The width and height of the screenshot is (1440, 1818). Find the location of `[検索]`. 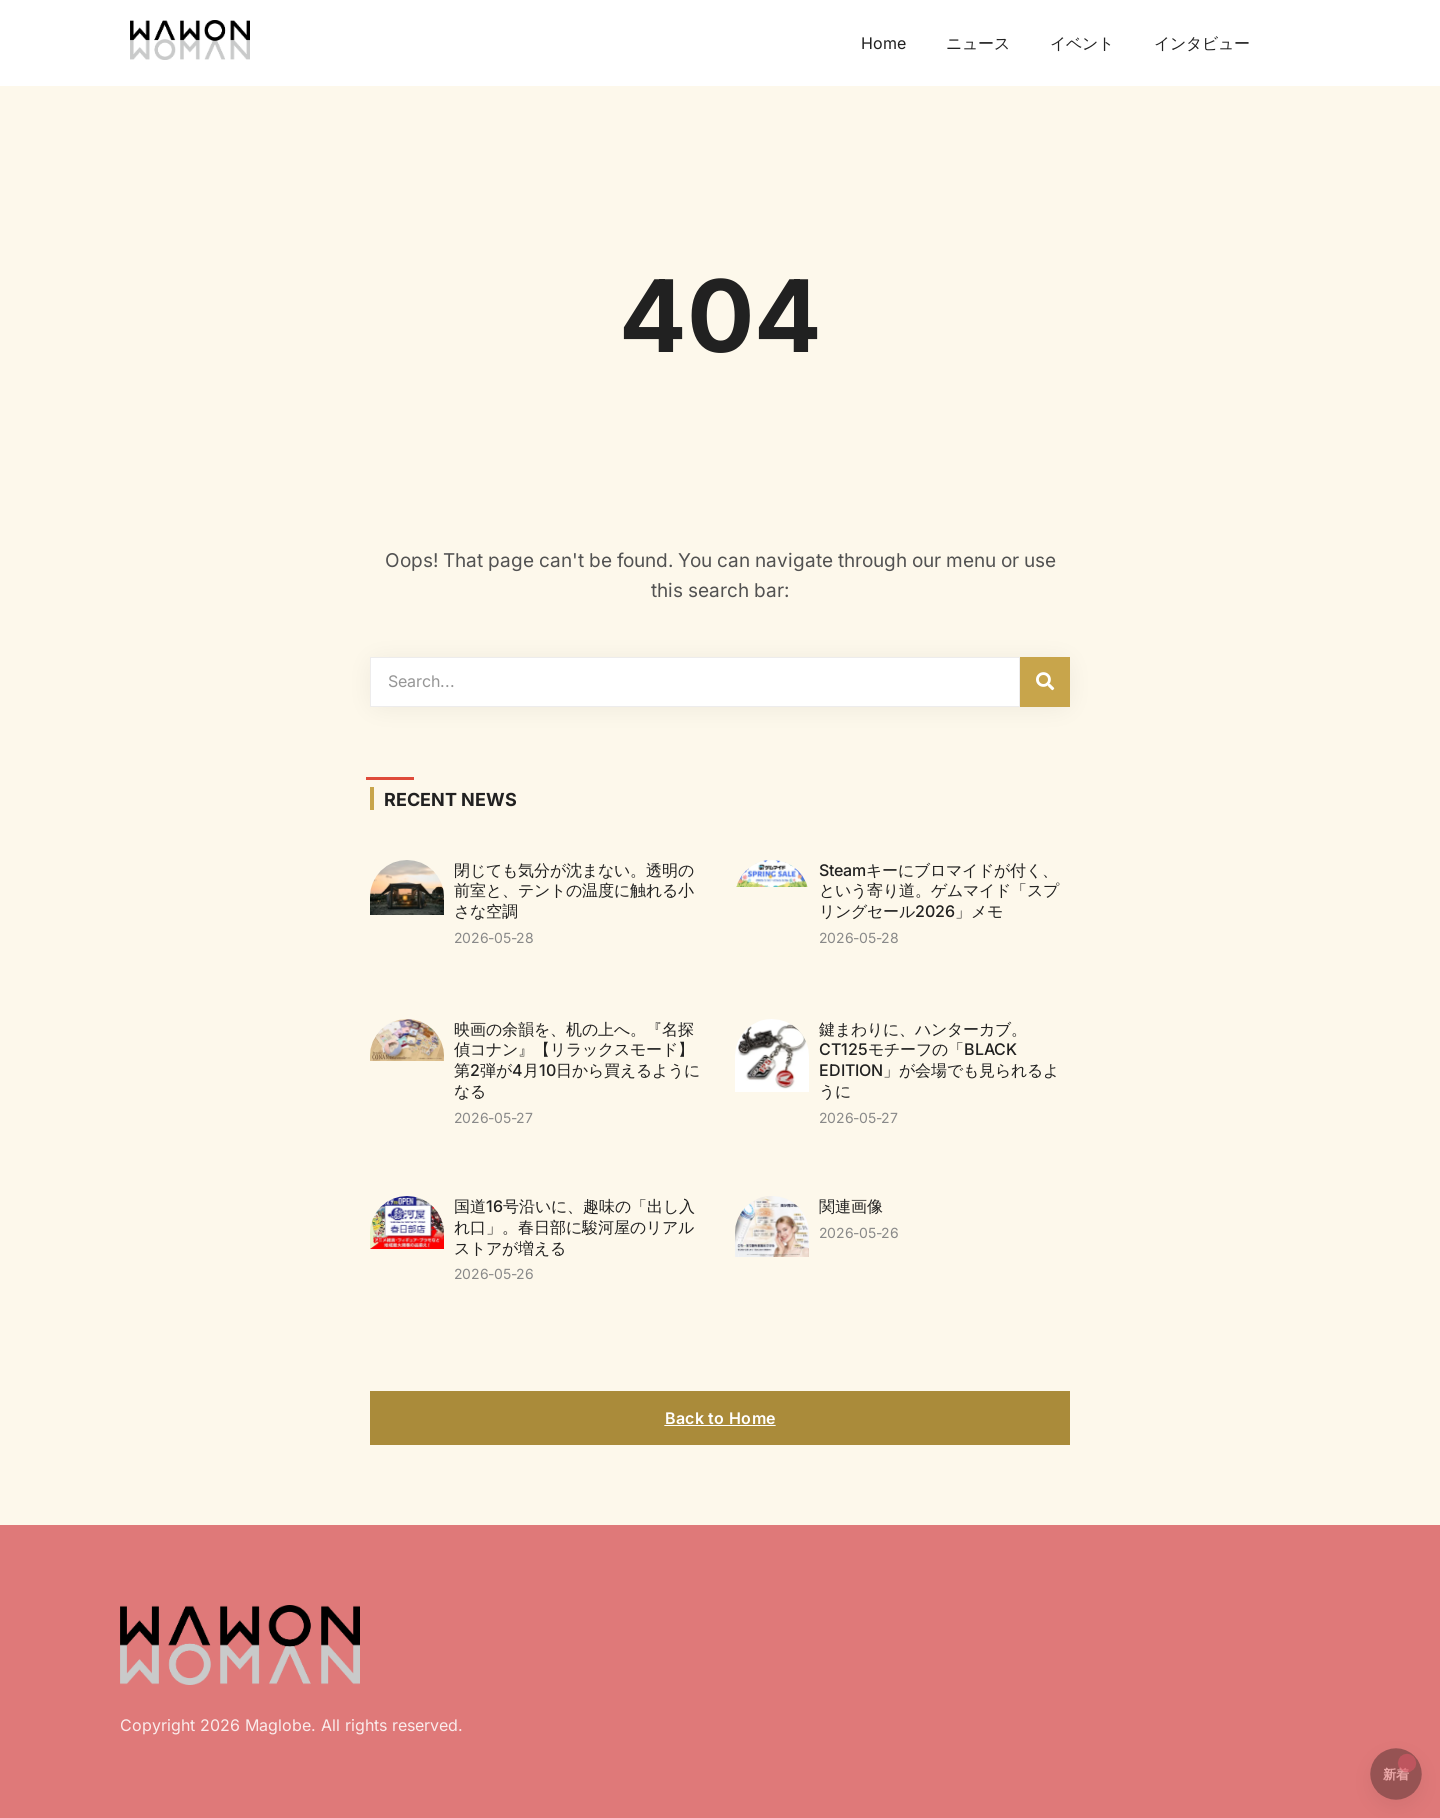

[検索] is located at coordinates (1045, 682).